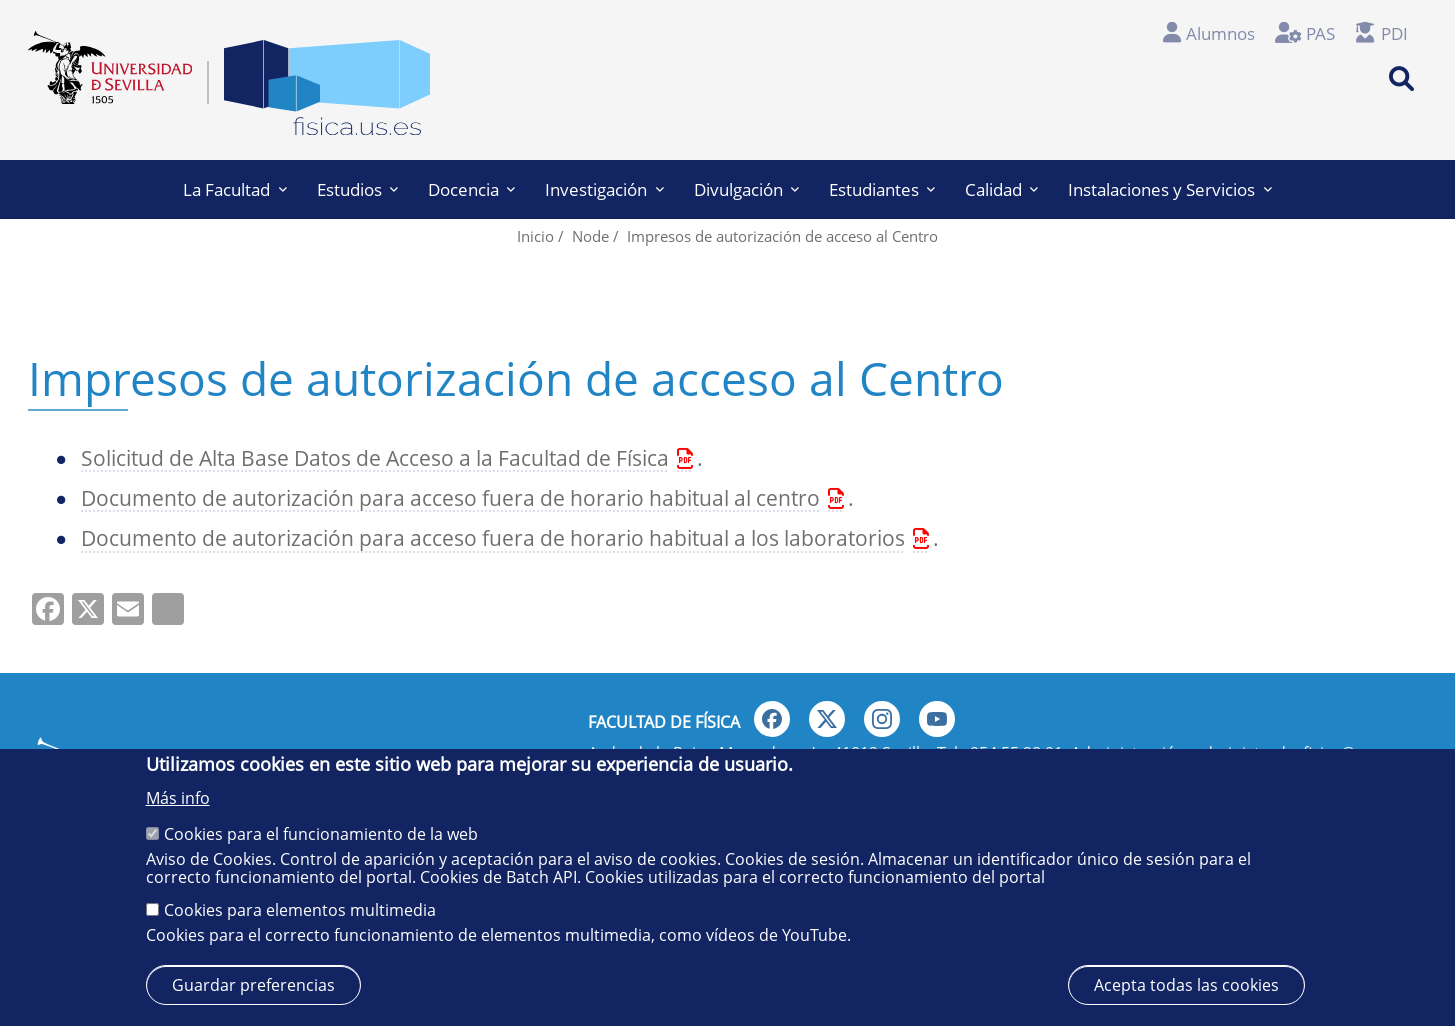 This screenshot has width=1455, height=1026. What do you see at coordinates (1220, 33) in the screenshot?
I see `Alumnos` at bounding box center [1220, 33].